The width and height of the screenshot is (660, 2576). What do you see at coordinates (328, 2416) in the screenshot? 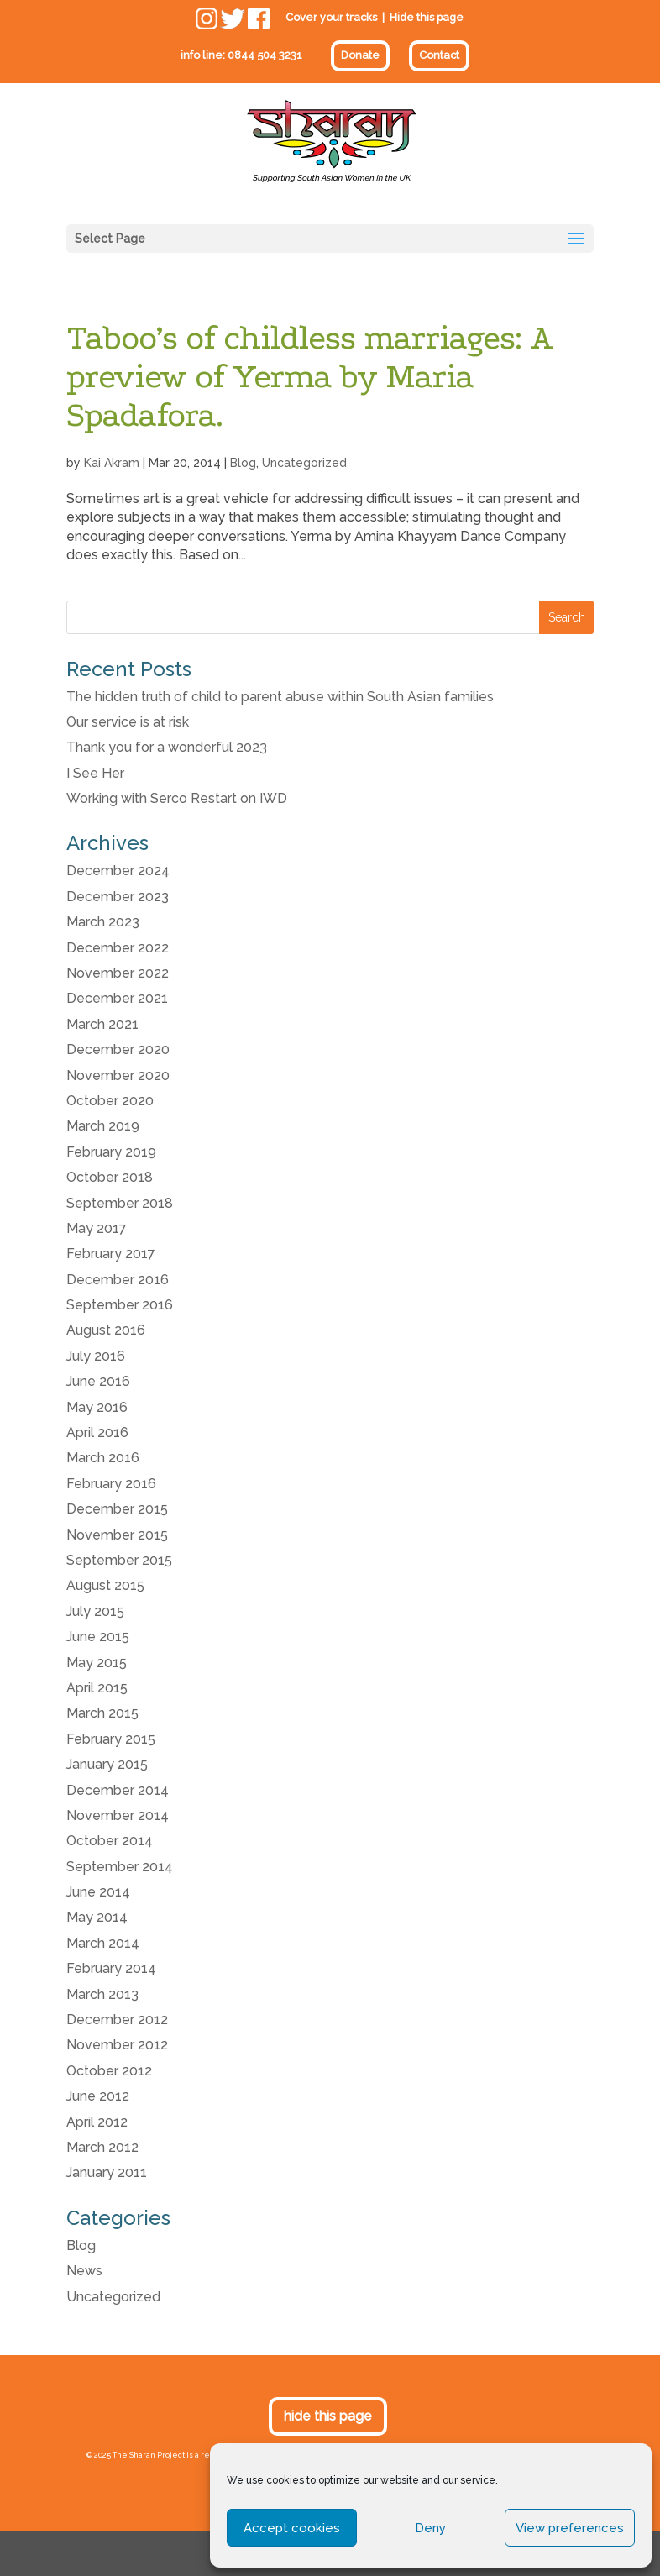
I see `hide this page` at bounding box center [328, 2416].